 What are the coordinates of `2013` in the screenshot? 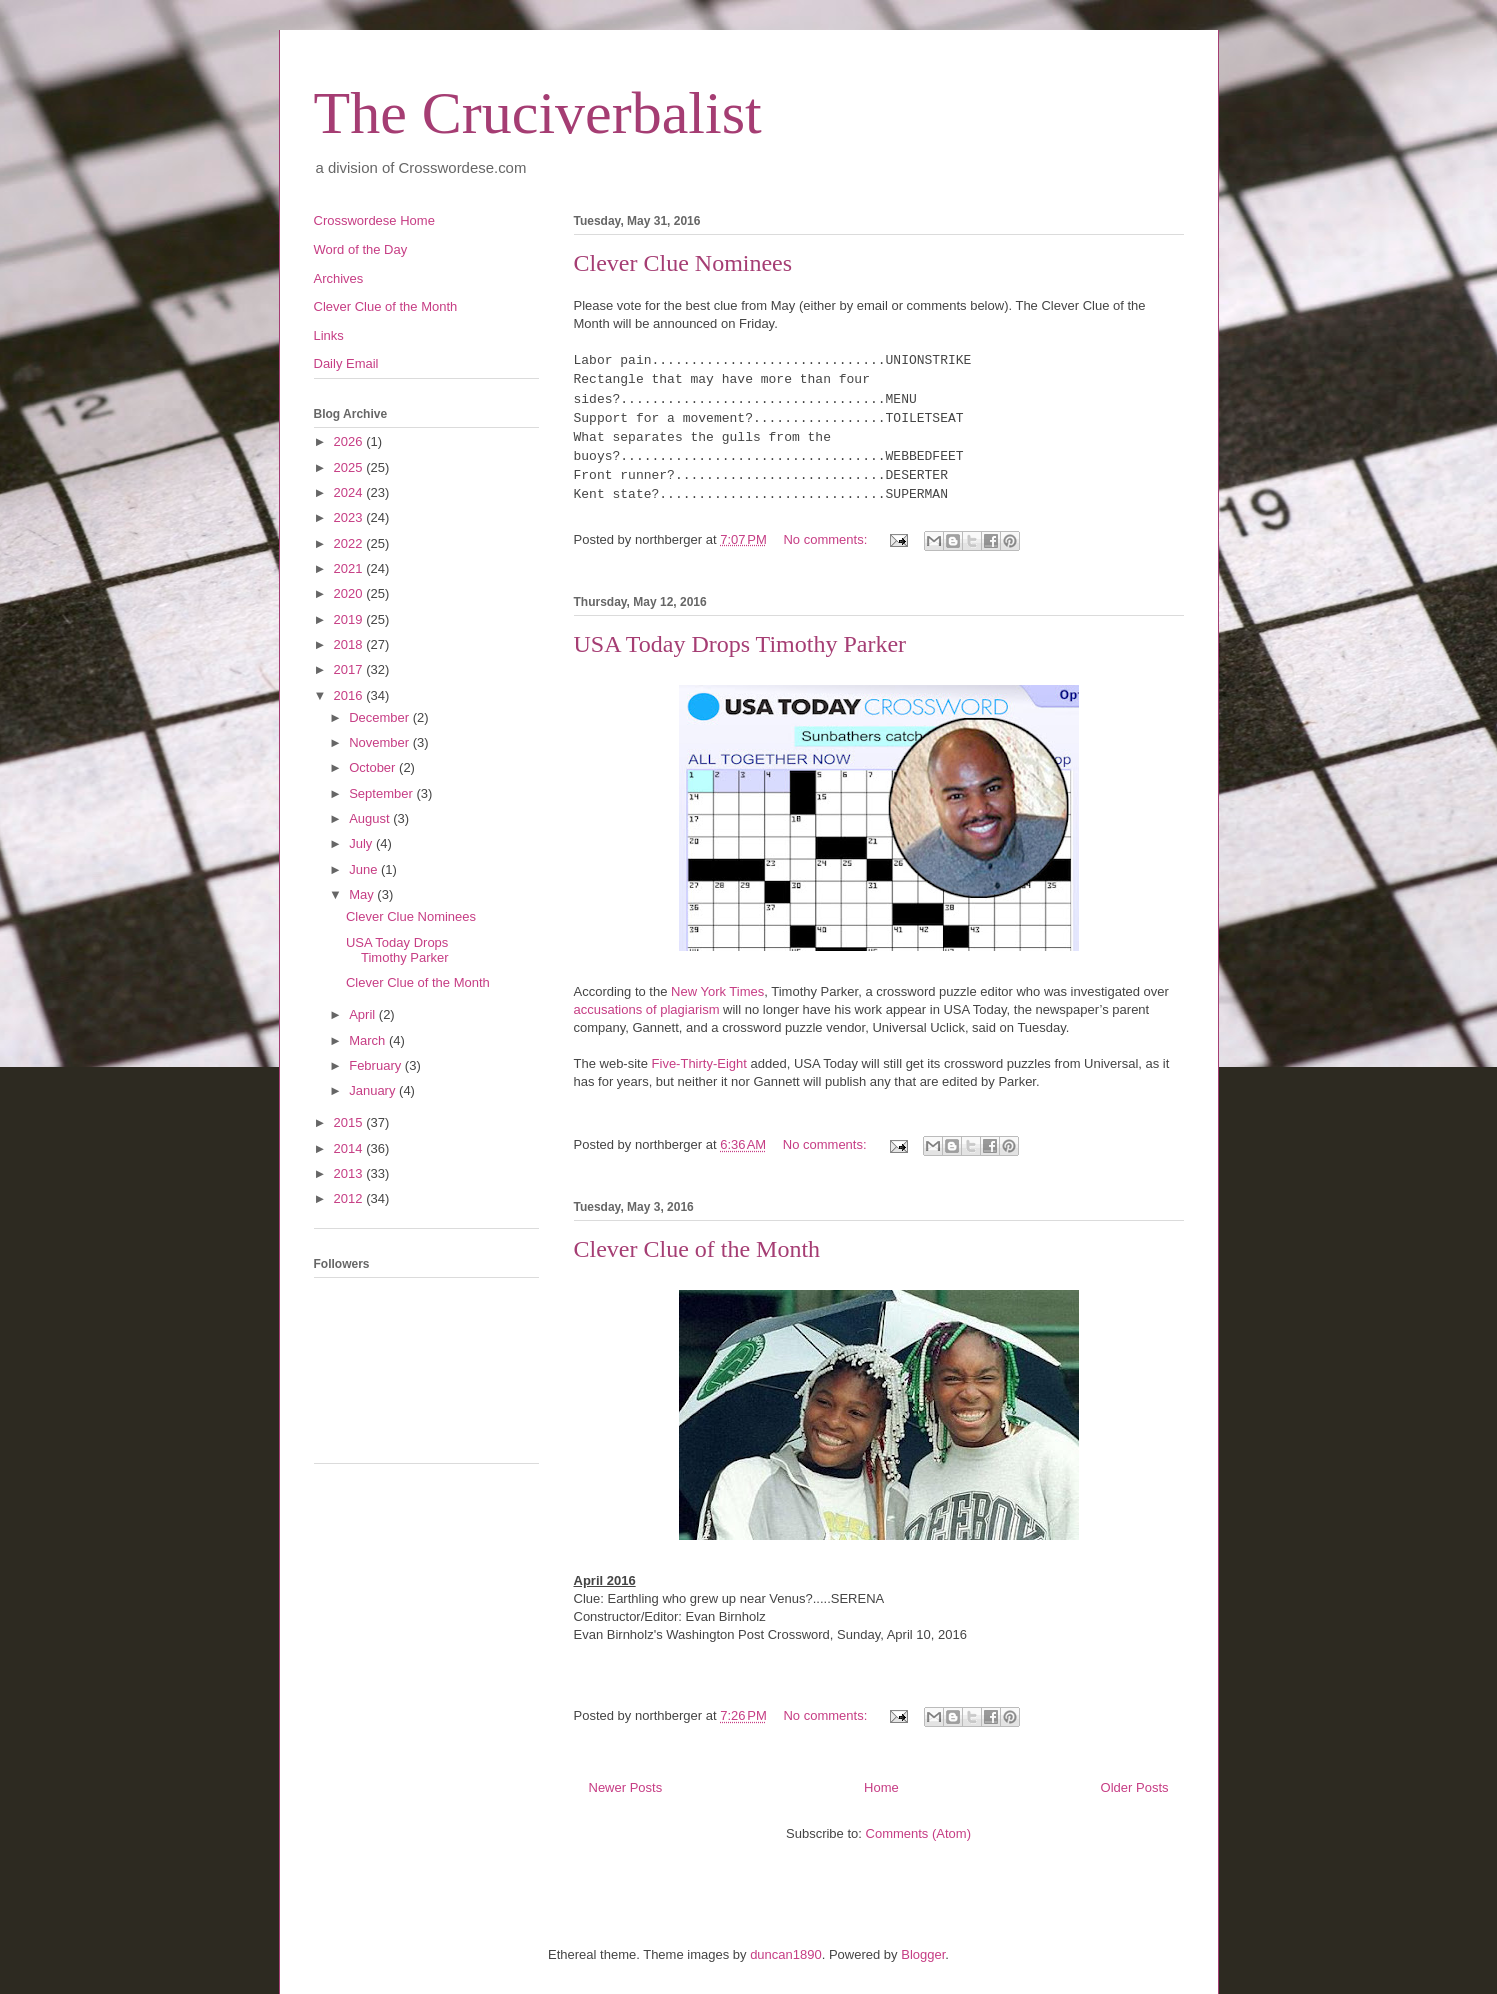 It's located at (350, 1173).